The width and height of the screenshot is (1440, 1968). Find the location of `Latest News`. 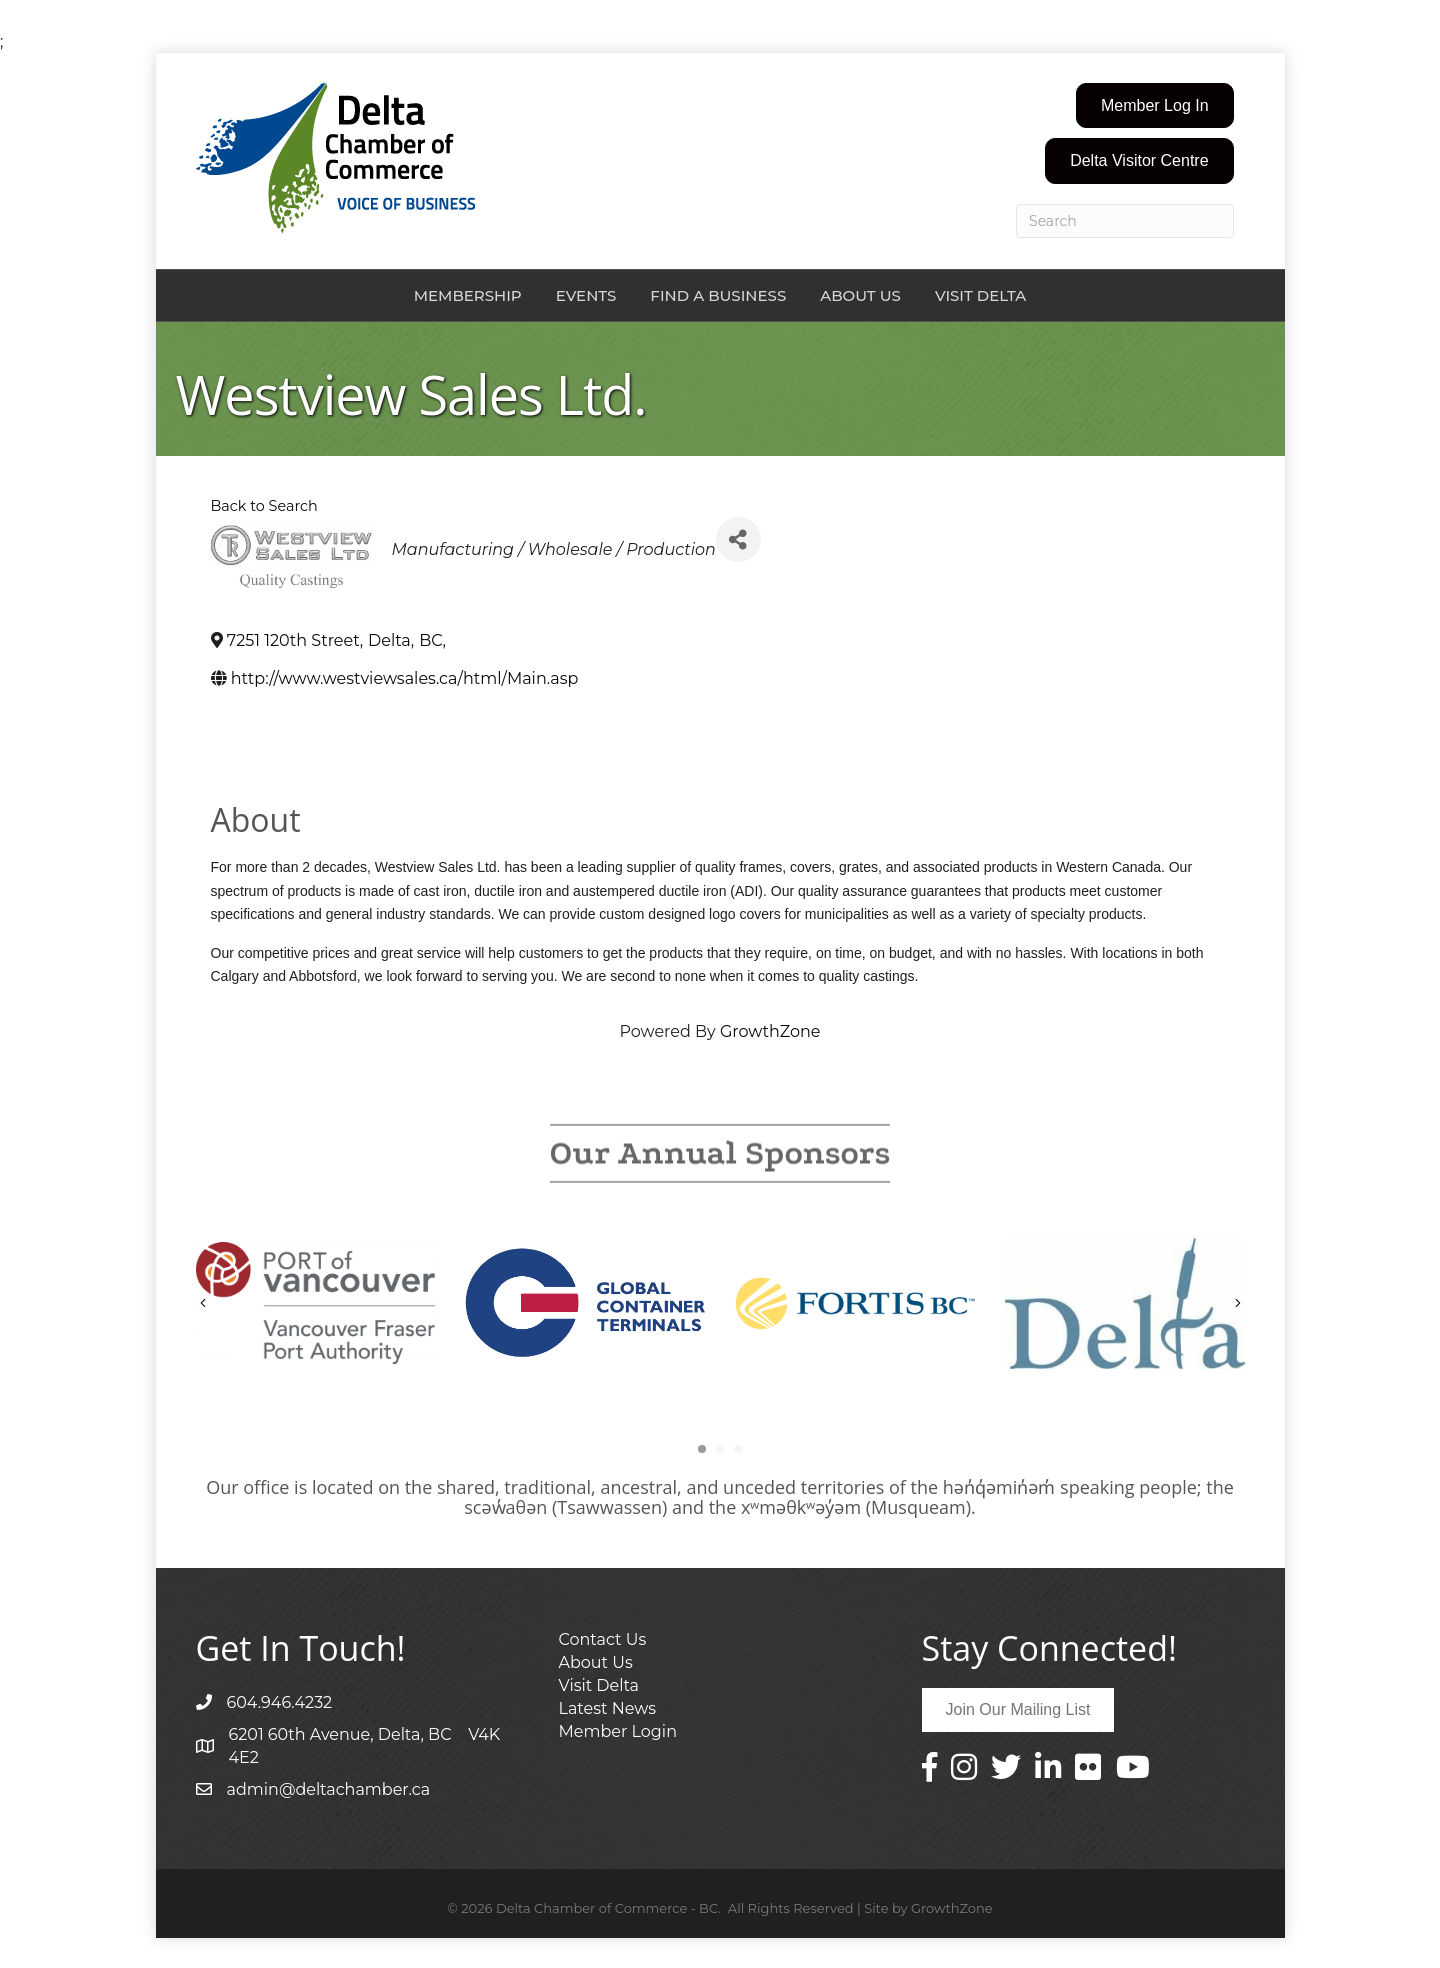

Latest News is located at coordinates (608, 1708).